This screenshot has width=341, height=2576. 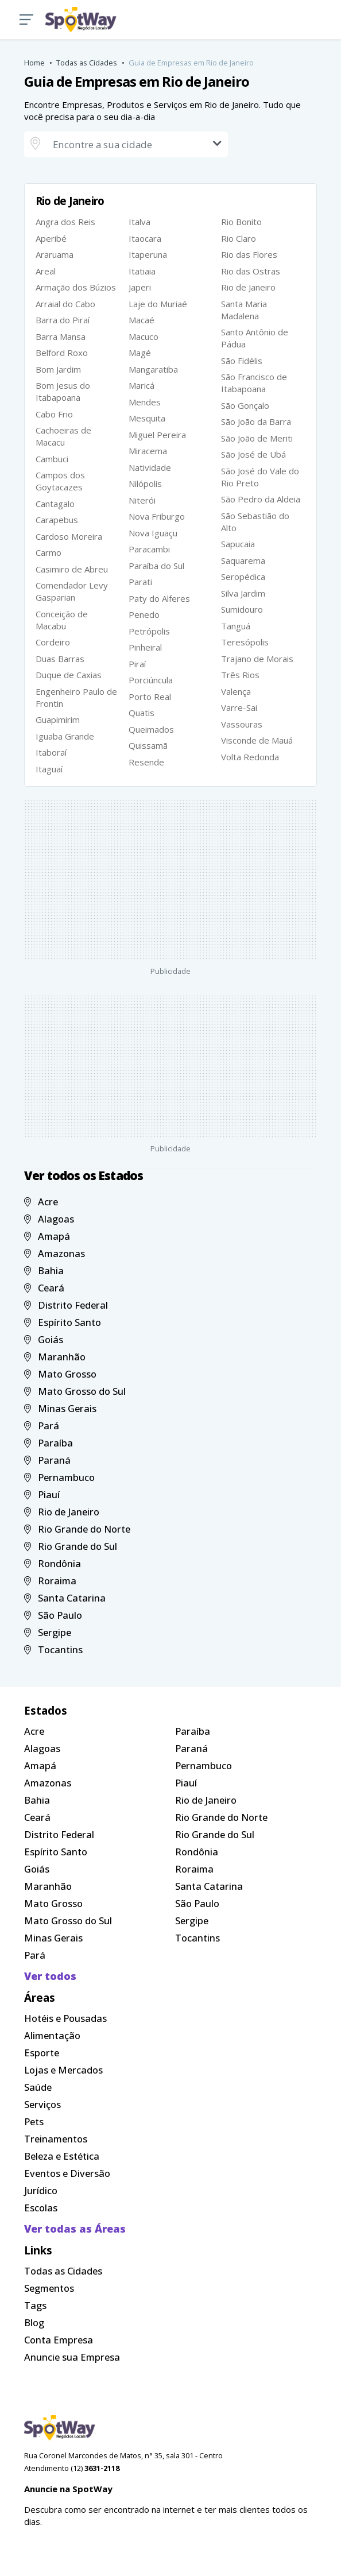 I want to click on Paraná, so click(x=47, y=1460).